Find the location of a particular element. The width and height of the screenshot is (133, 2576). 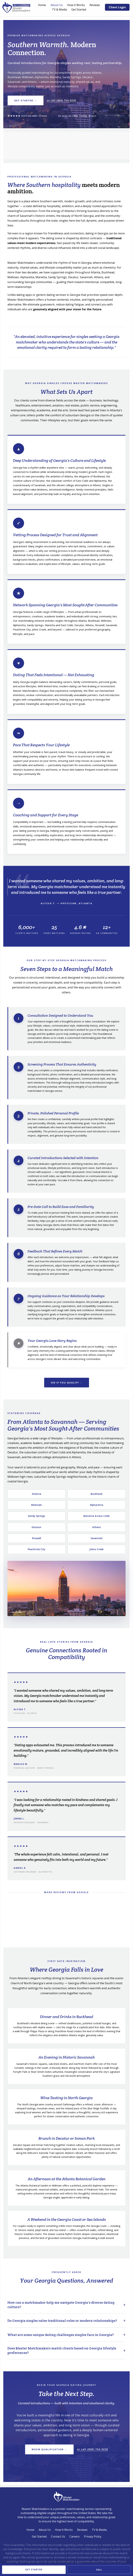

[Master Matchmakers®] is located at coordinates (16, 7).